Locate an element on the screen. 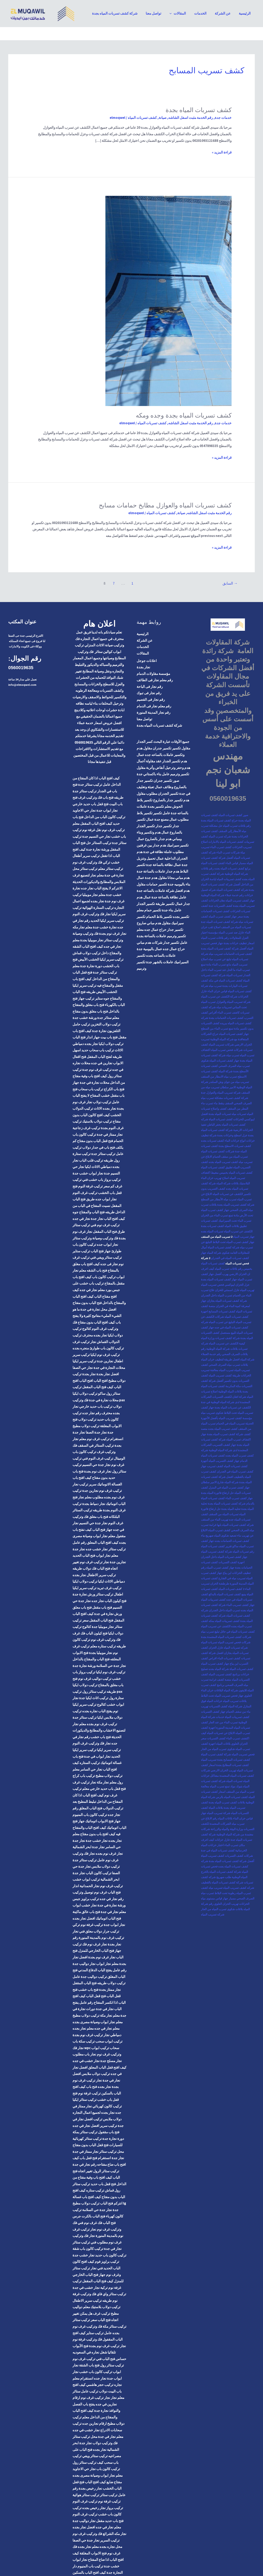 The width and height of the screenshot is (263, 2576). منجره بجده is located at coordinates (81, 1348).